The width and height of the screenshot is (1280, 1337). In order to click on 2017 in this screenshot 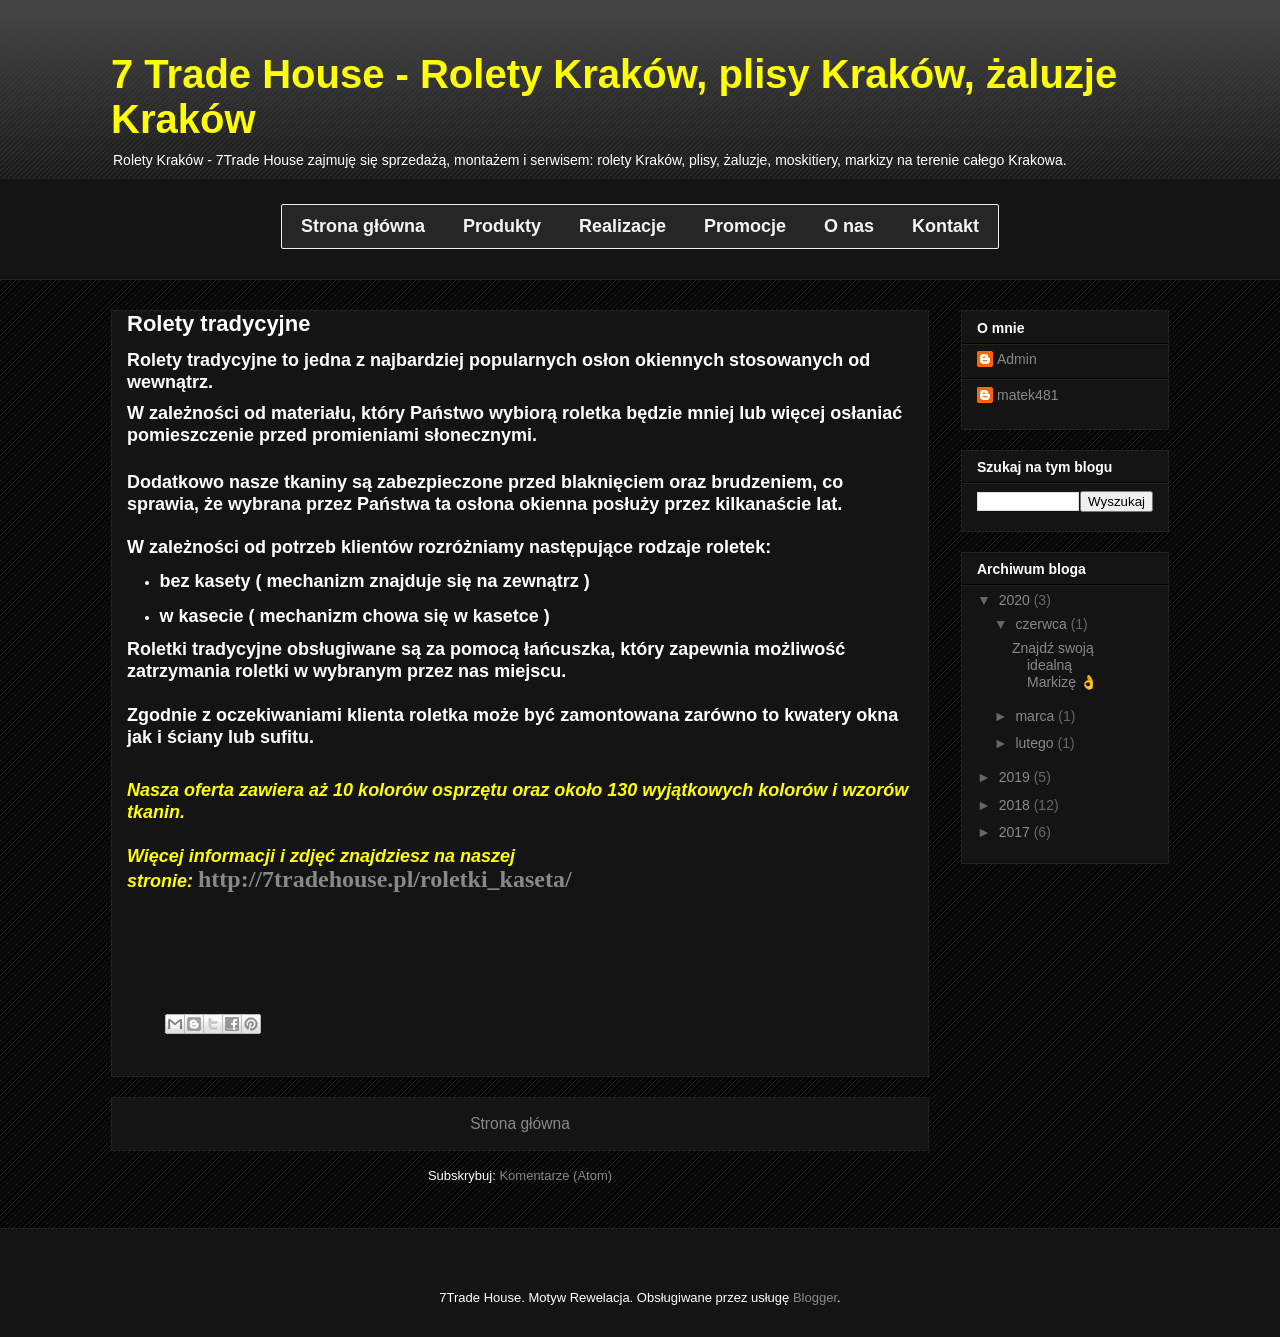, I will do `click(1016, 832)`.